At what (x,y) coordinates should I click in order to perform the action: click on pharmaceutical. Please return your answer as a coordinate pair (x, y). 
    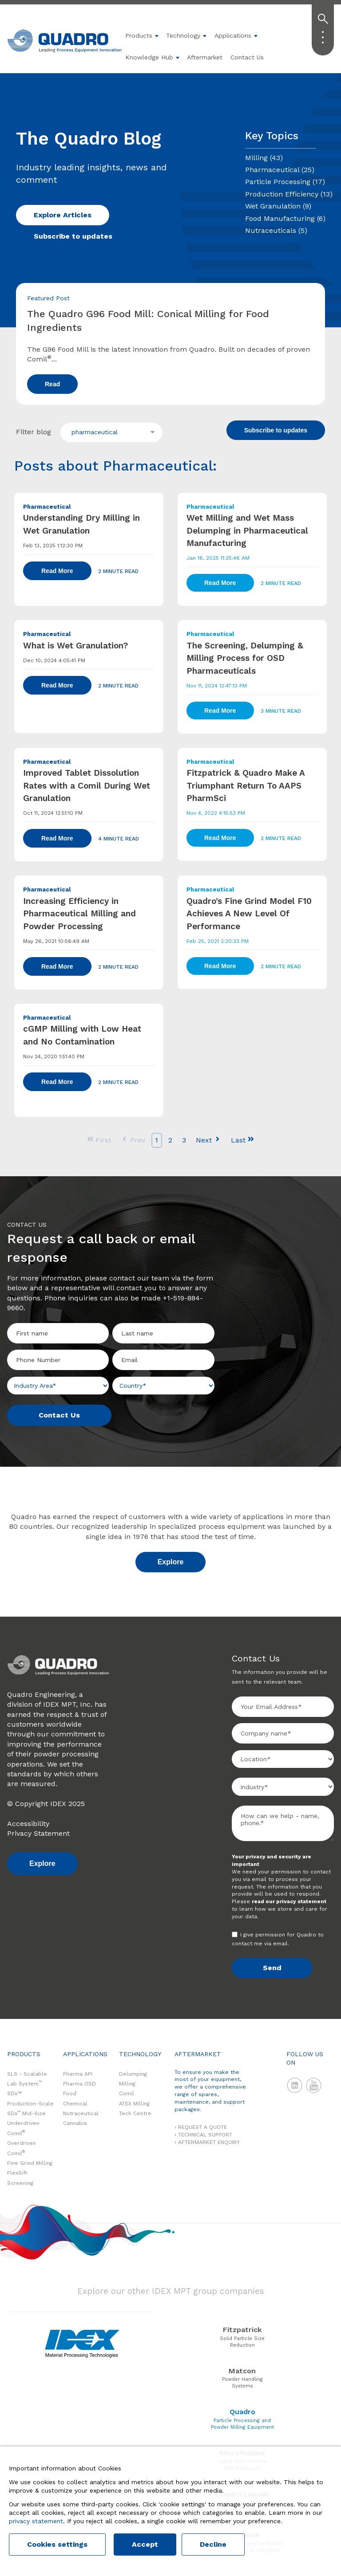
    Looking at the image, I should click on (94, 432).